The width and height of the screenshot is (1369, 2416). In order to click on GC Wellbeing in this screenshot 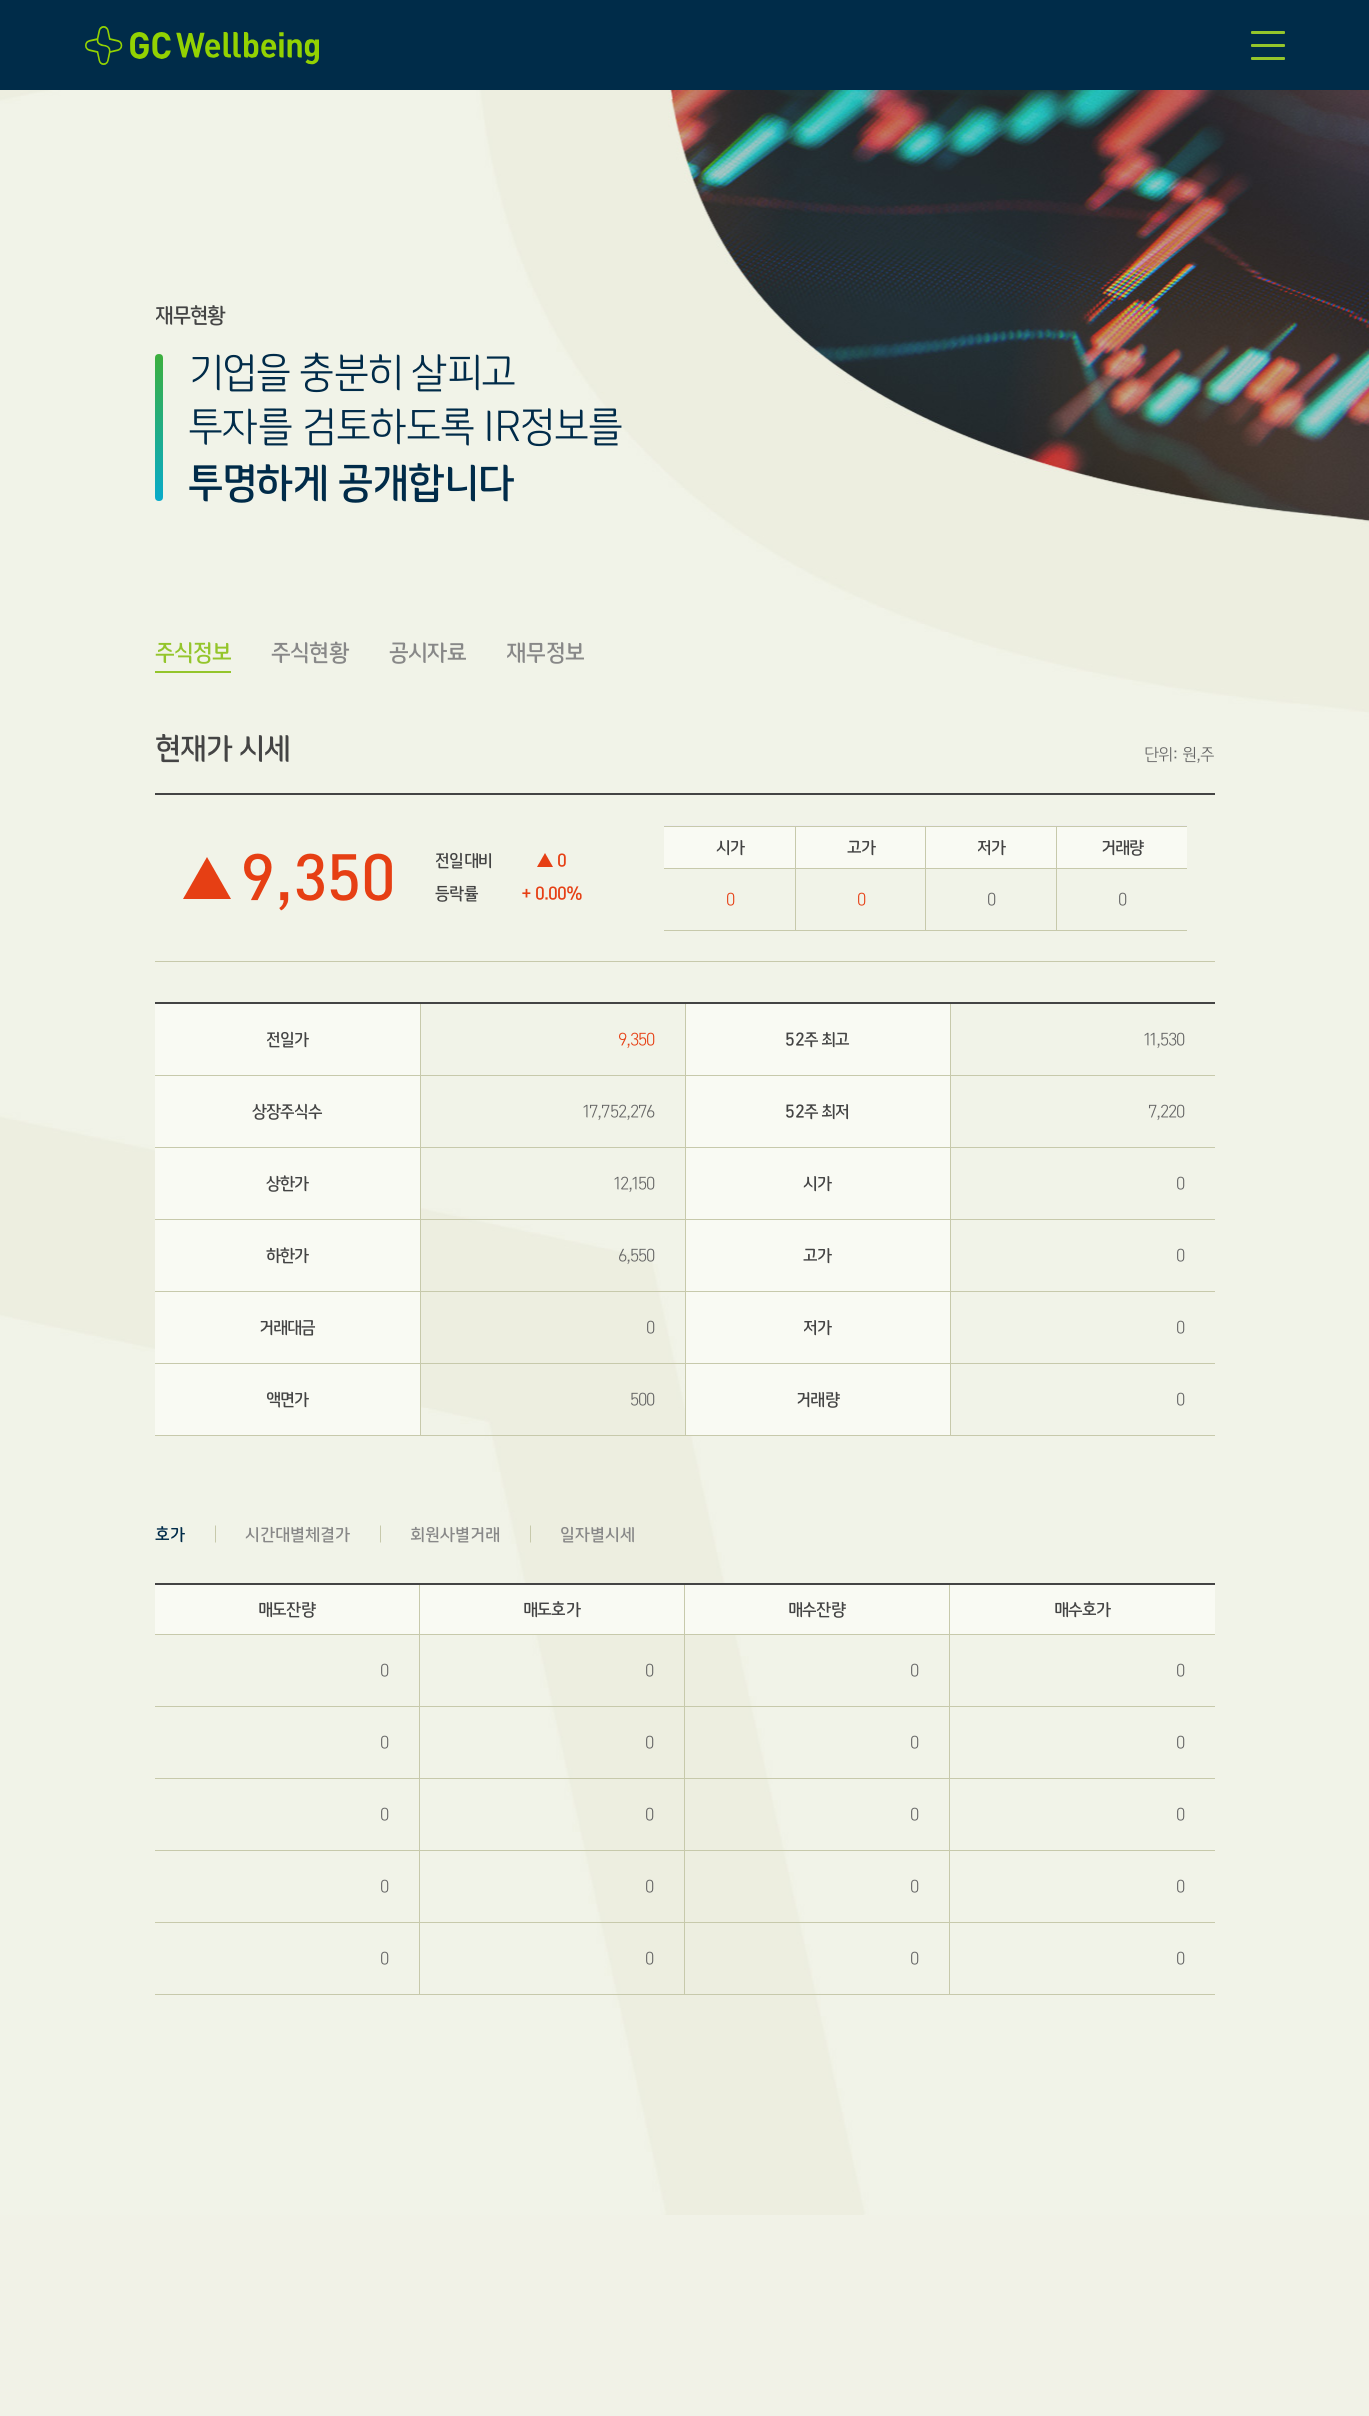, I will do `click(208, 45)`.